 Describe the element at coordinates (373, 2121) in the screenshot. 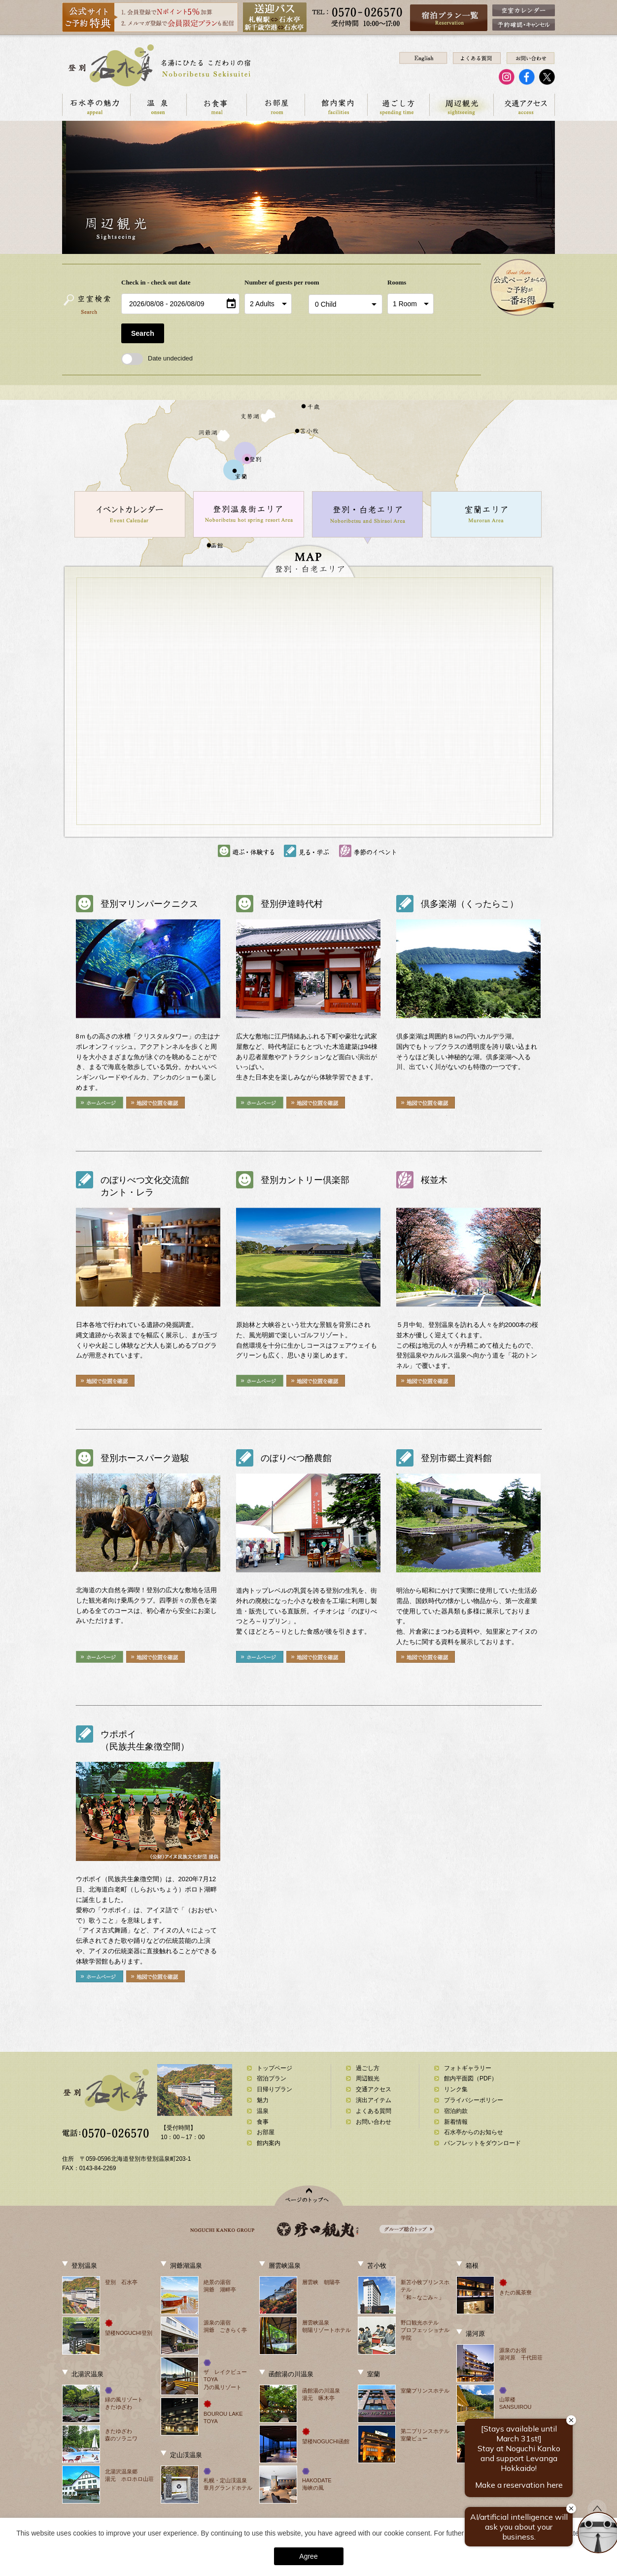

I see `お問い合わせ` at that location.